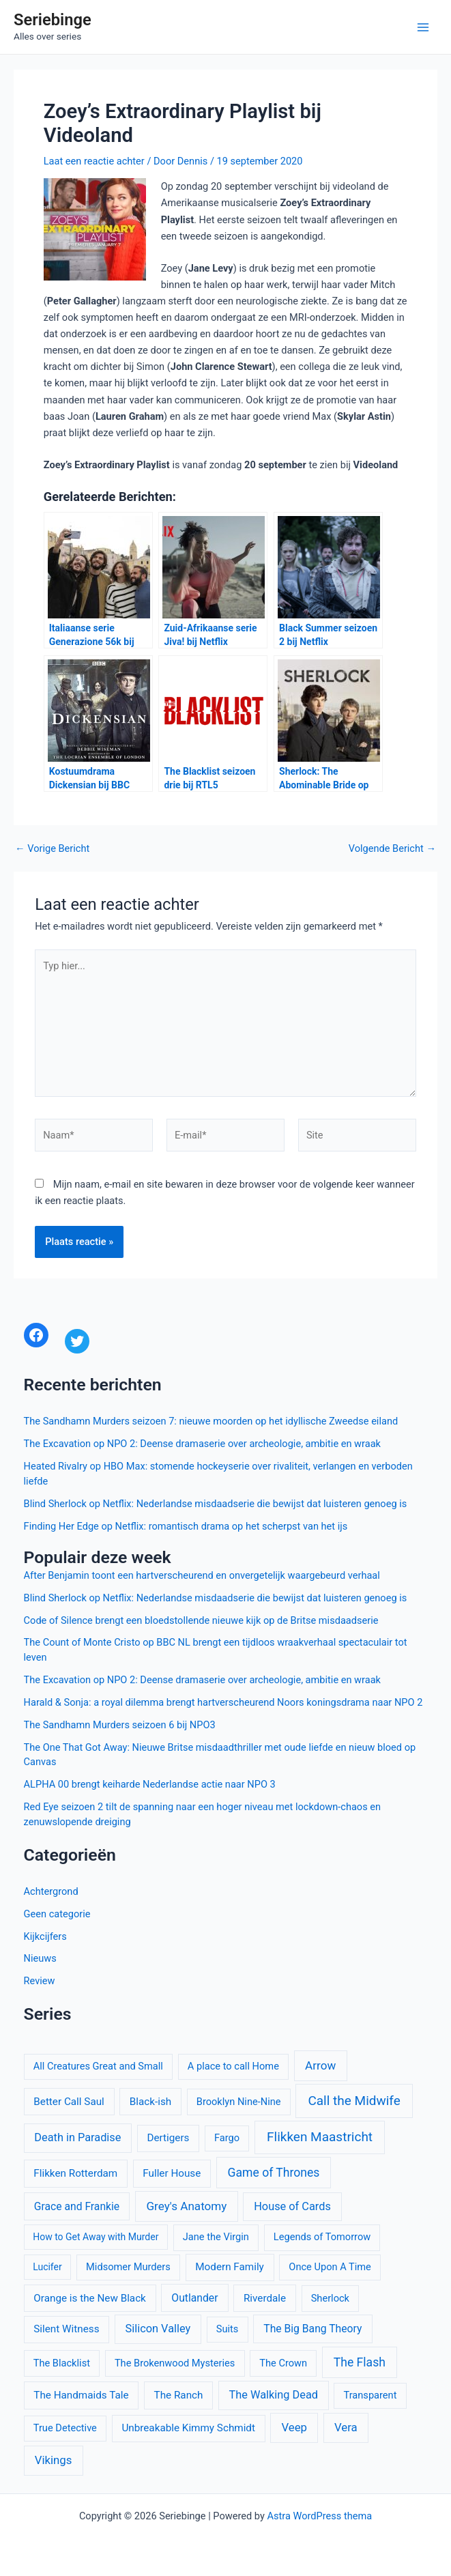  What do you see at coordinates (77, 2137) in the screenshot?
I see `Death in Paradise [Death in Paradise (13 items)]` at bounding box center [77, 2137].